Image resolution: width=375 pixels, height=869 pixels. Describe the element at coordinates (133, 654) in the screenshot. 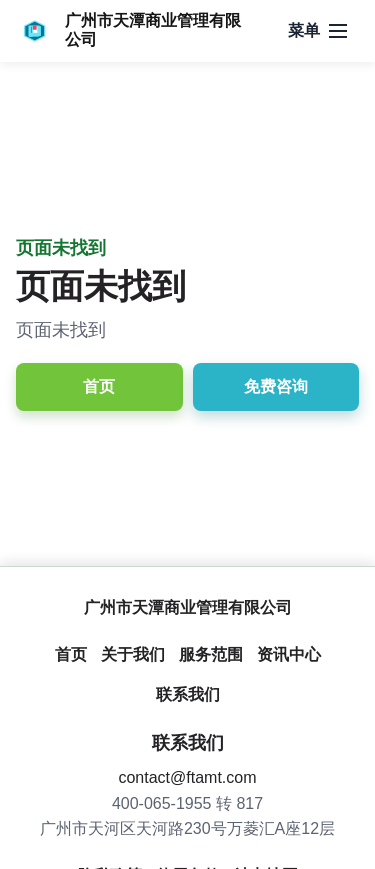

I see `关于我们` at that location.